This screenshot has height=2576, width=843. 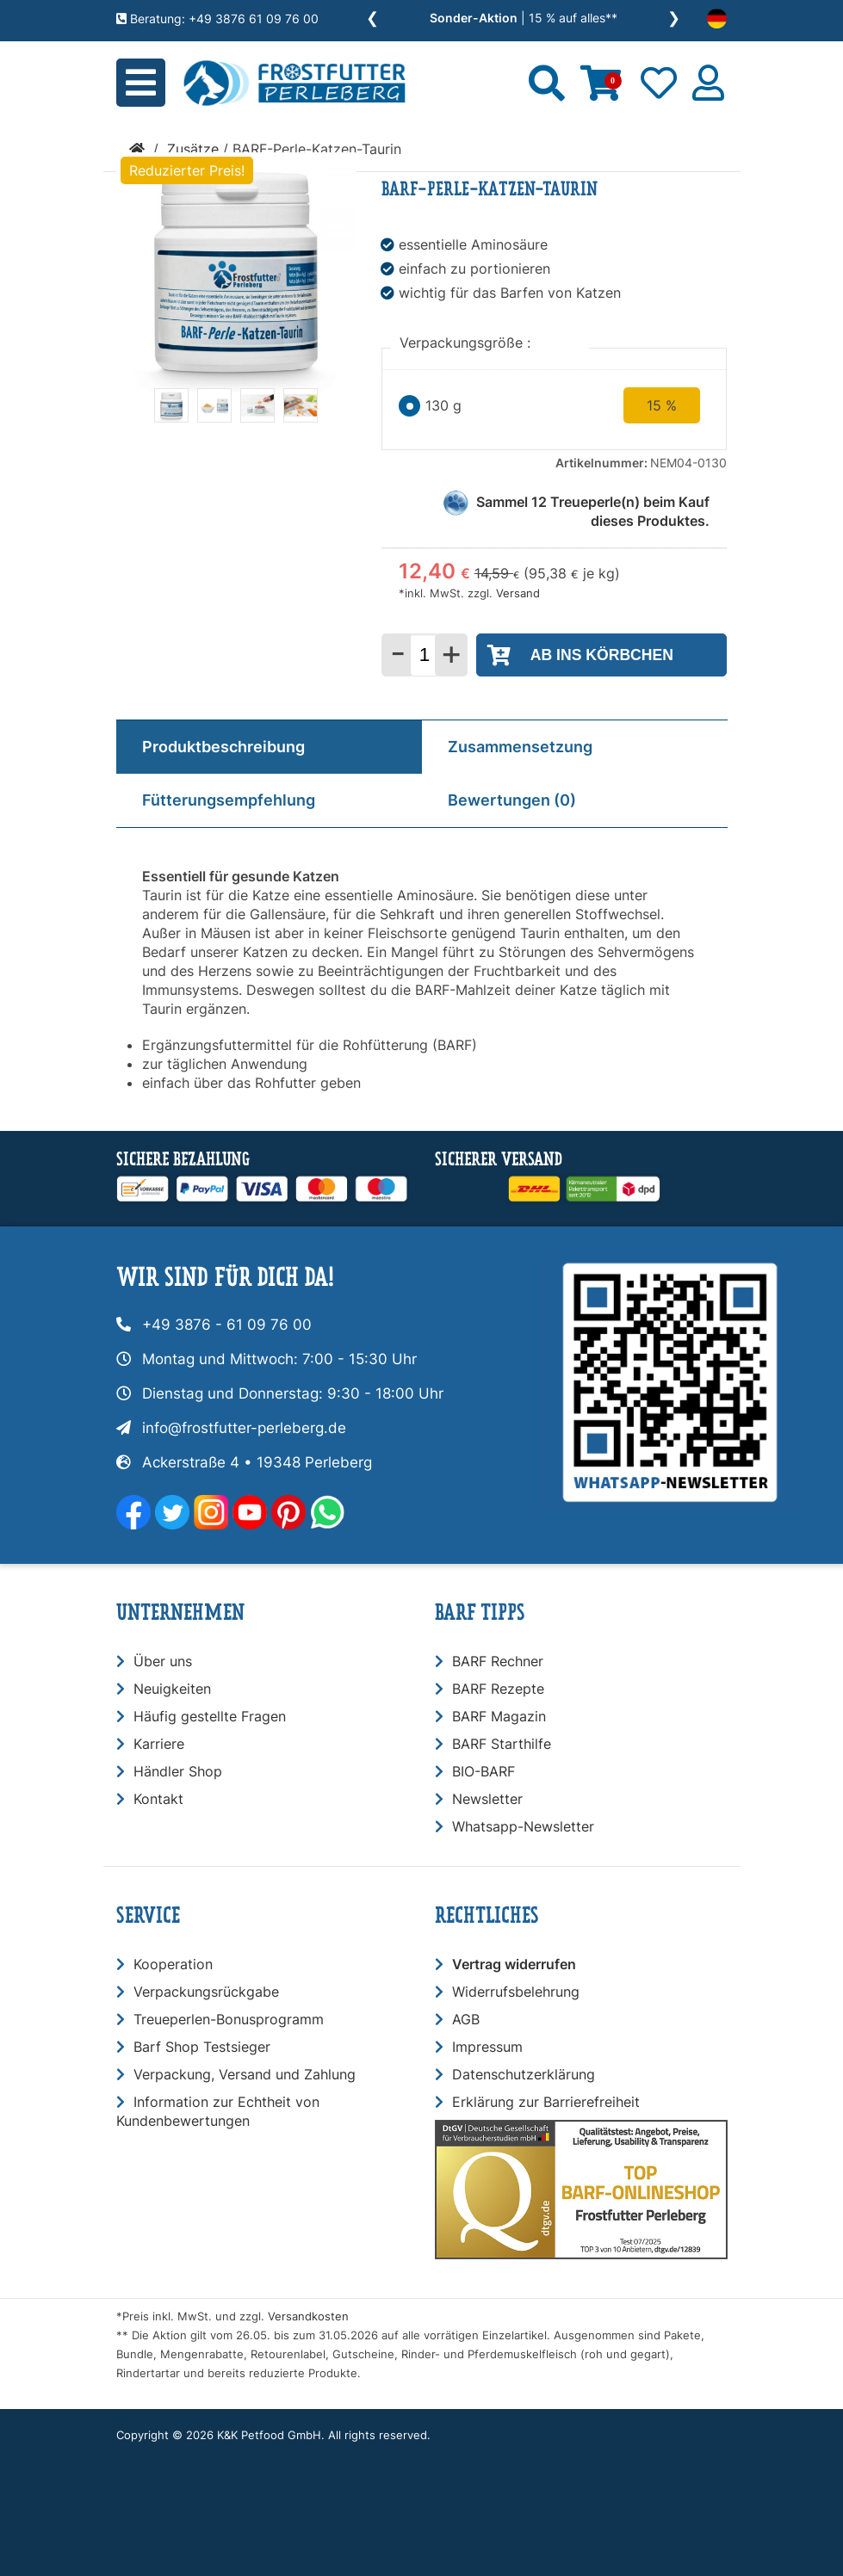 I want to click on BIO-BARF, so click(x=483, y=1771).